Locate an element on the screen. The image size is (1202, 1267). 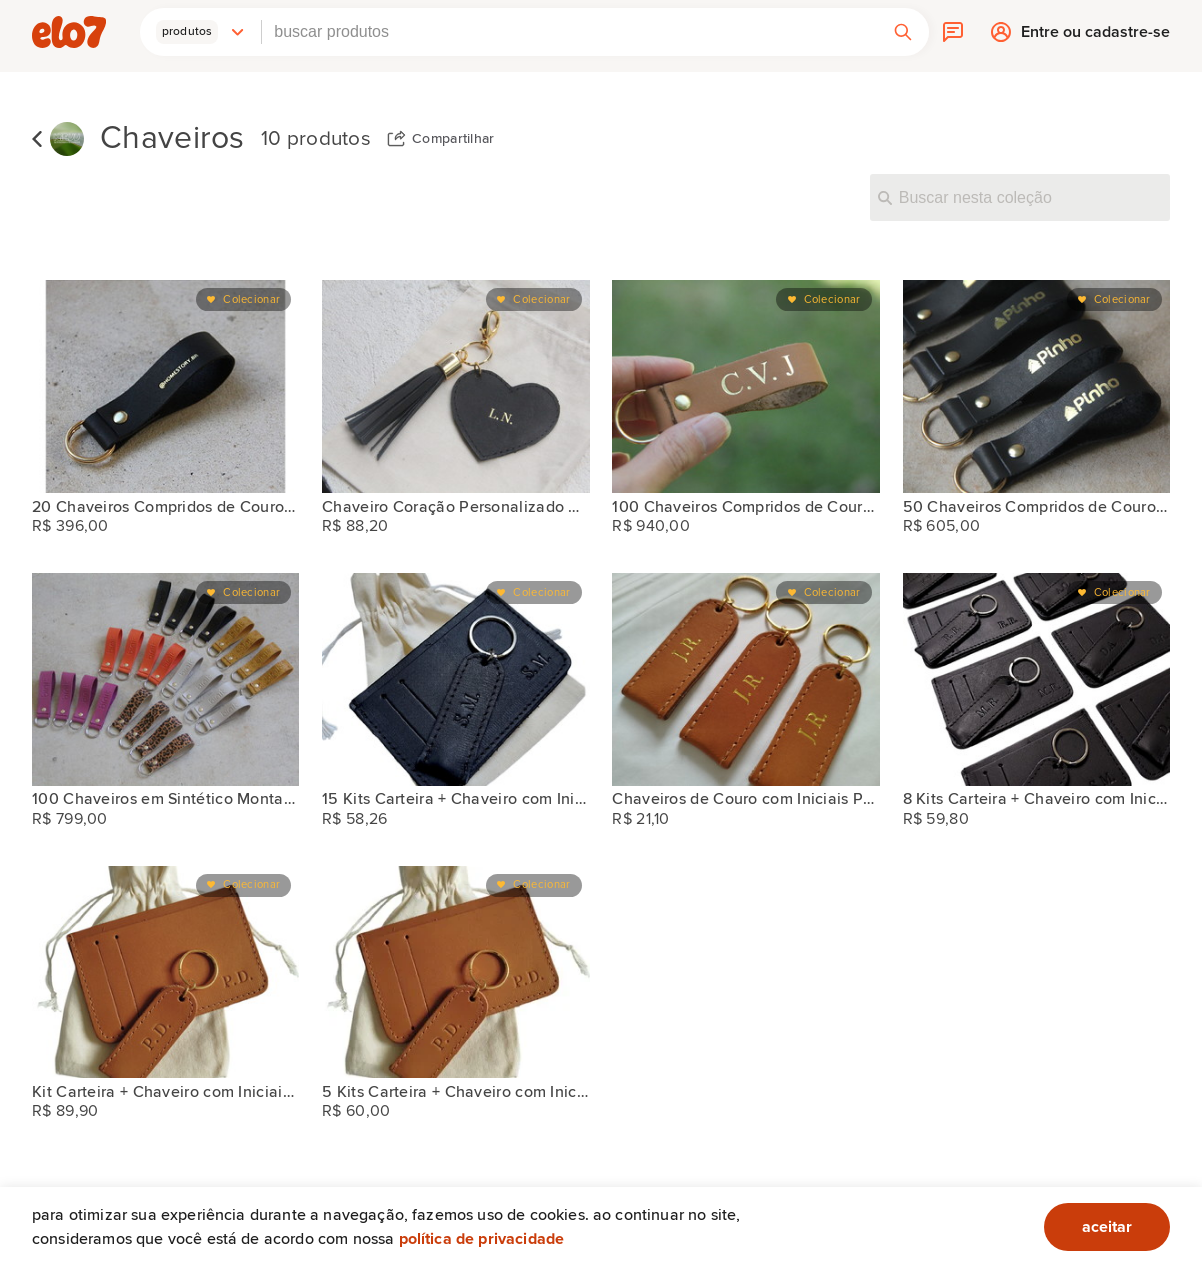
[100 Chaveiros em Sintético Montana Personalizados Vegano] is located at coordinates (165, 679).